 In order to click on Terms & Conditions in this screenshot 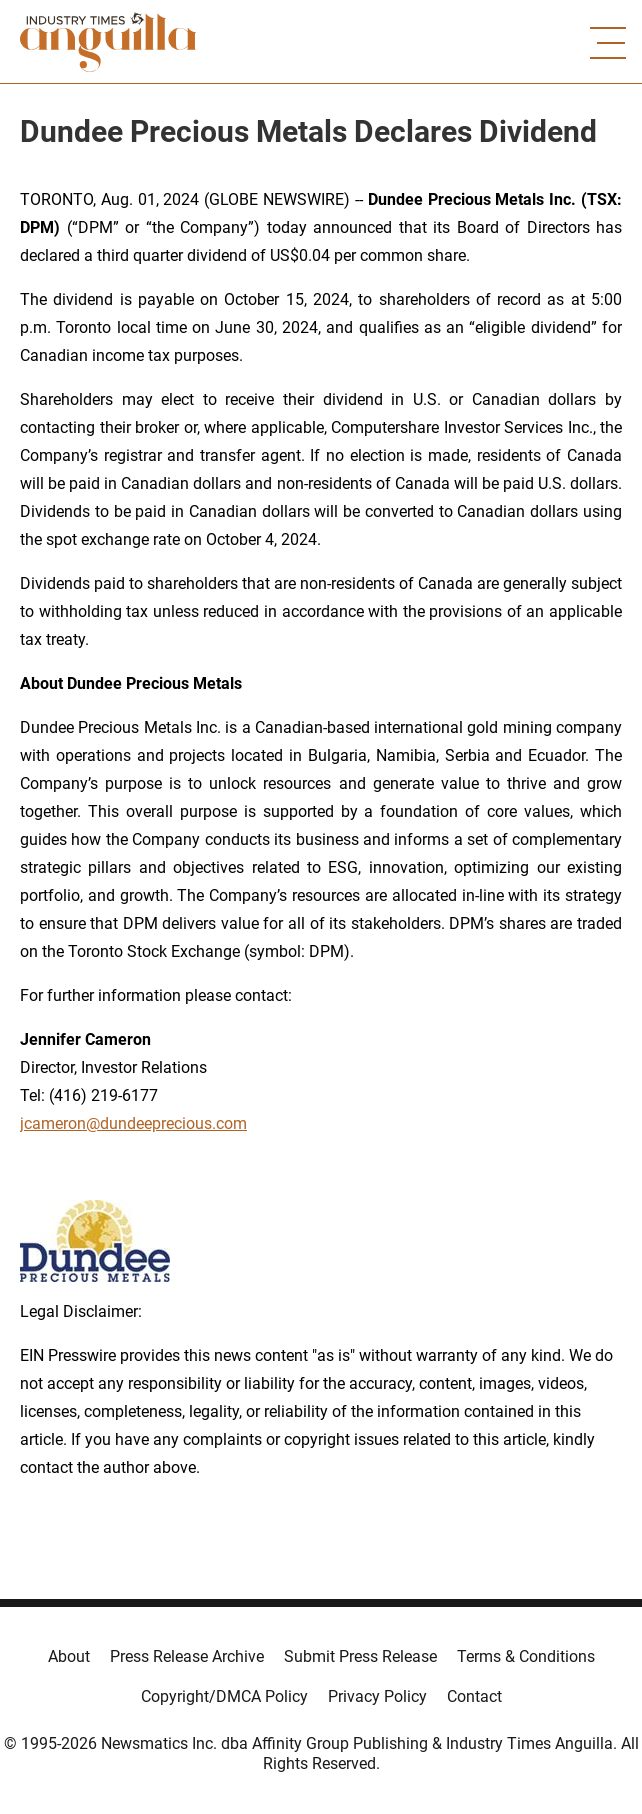, I will do `click(526, 1656)`.